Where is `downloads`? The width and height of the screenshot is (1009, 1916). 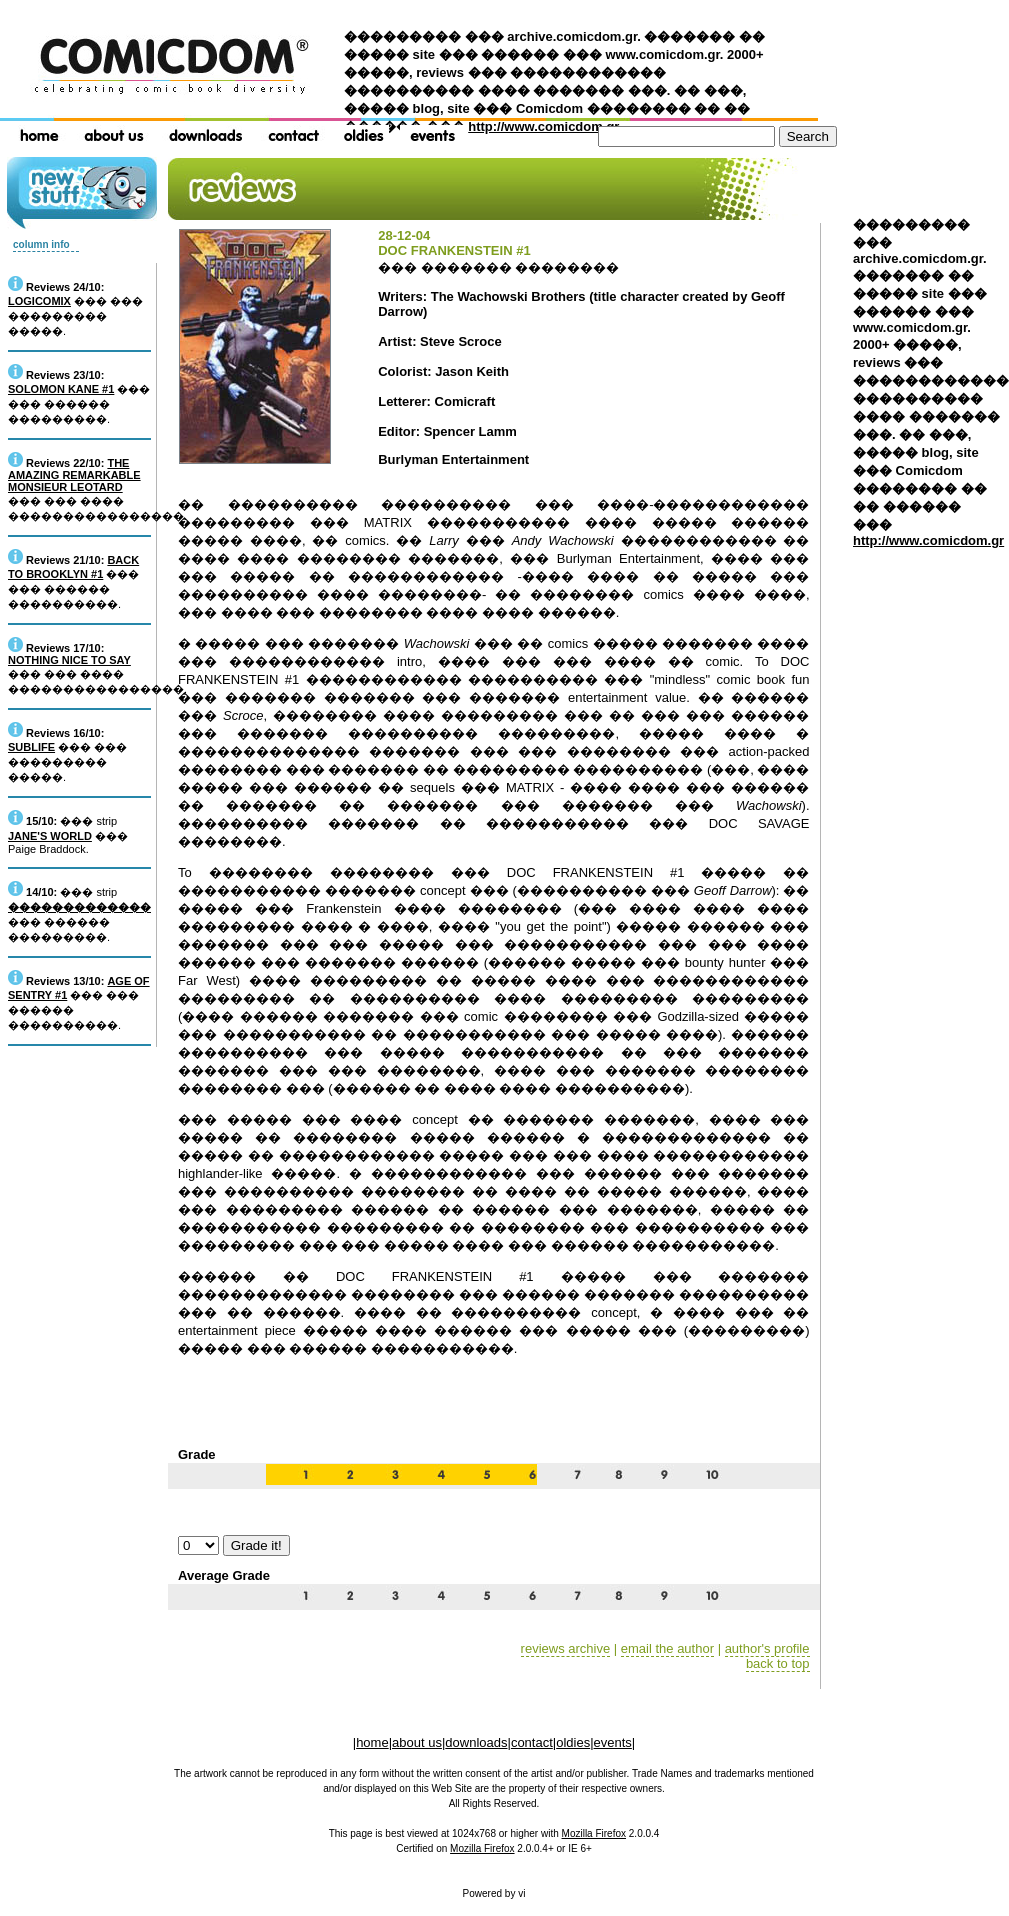
downloads is located at coordinates (476, 1742).